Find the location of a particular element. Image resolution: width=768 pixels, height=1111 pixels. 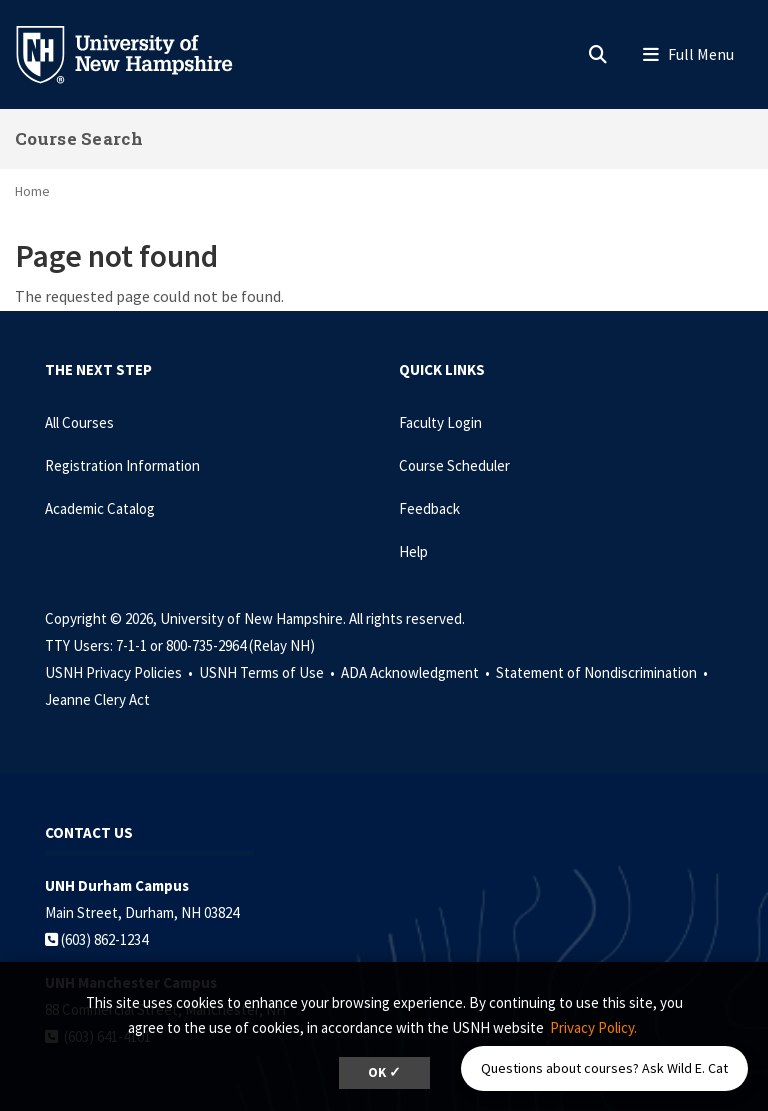

ADA Acknowledgment • is located at coordinates (417, 672).